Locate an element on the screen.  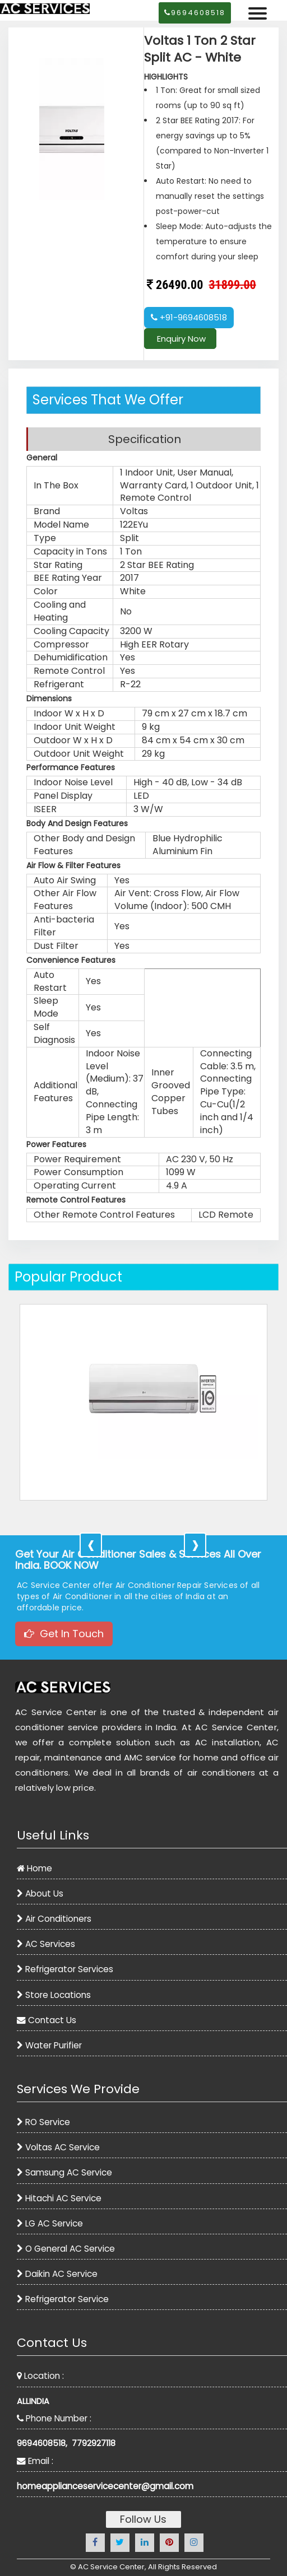
Voltas AC Service is located at coordinates (58, 2147).